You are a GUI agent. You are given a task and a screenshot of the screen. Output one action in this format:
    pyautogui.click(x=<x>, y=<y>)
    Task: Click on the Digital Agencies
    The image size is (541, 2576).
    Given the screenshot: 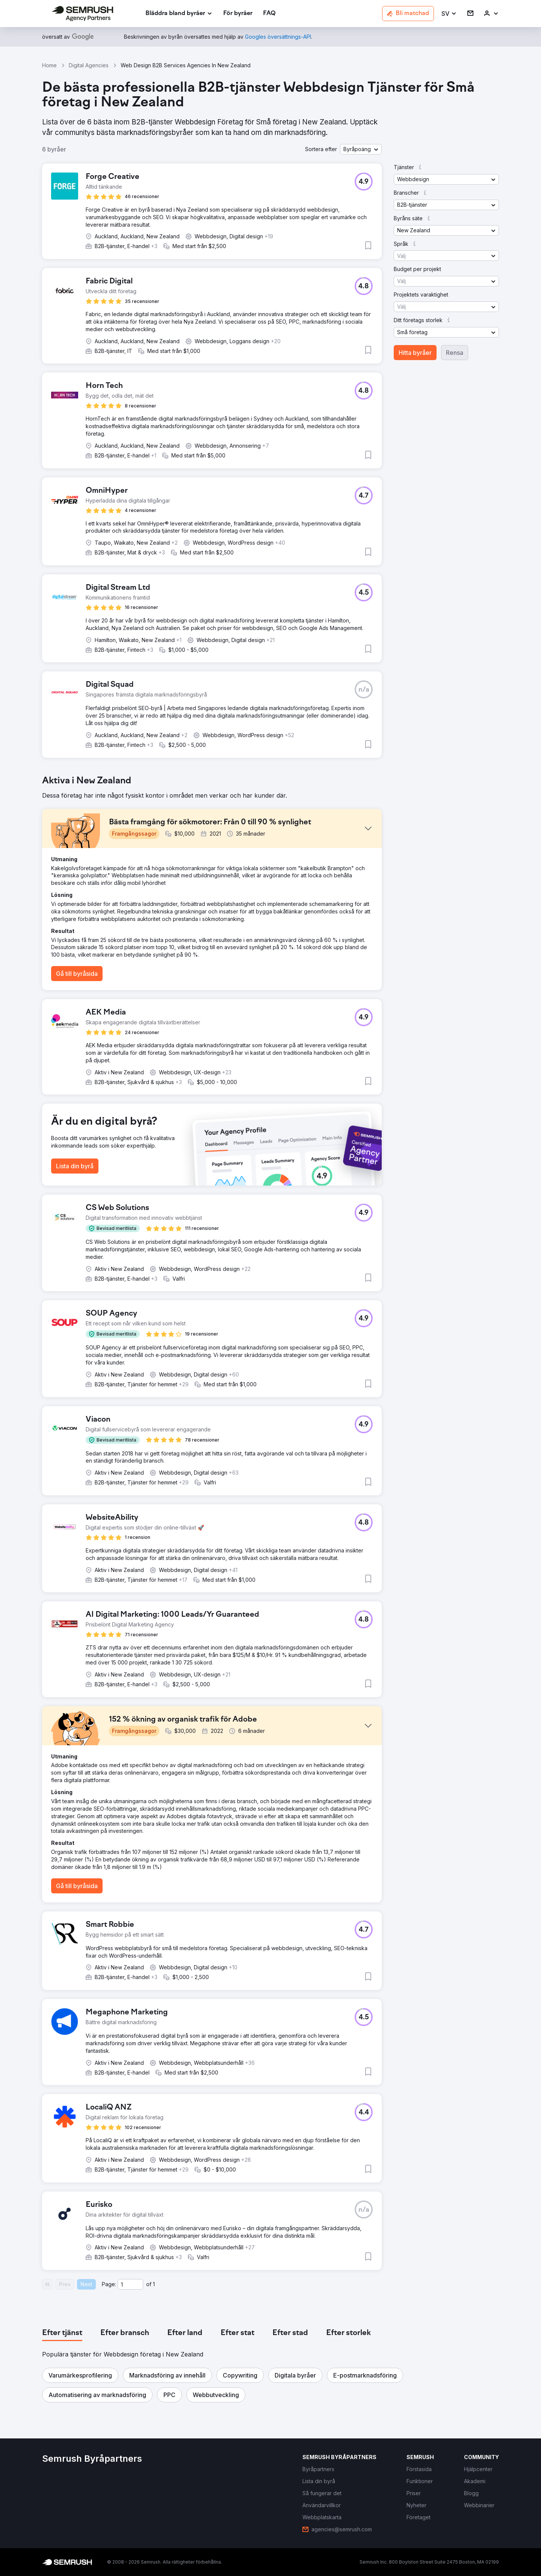 What is the action you would take?
    pyautogui.click(x=89, y=65)
    